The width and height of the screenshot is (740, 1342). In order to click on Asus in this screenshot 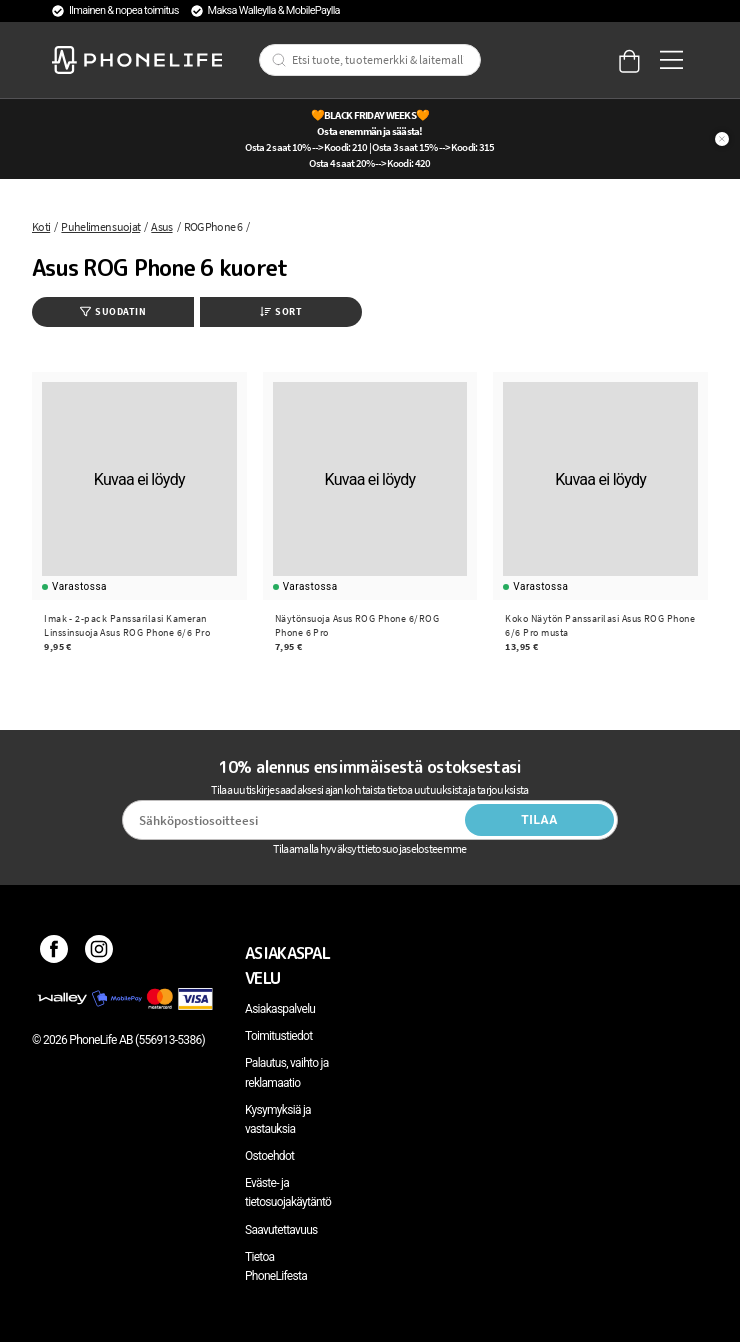, I will do `click(161, 226)`.